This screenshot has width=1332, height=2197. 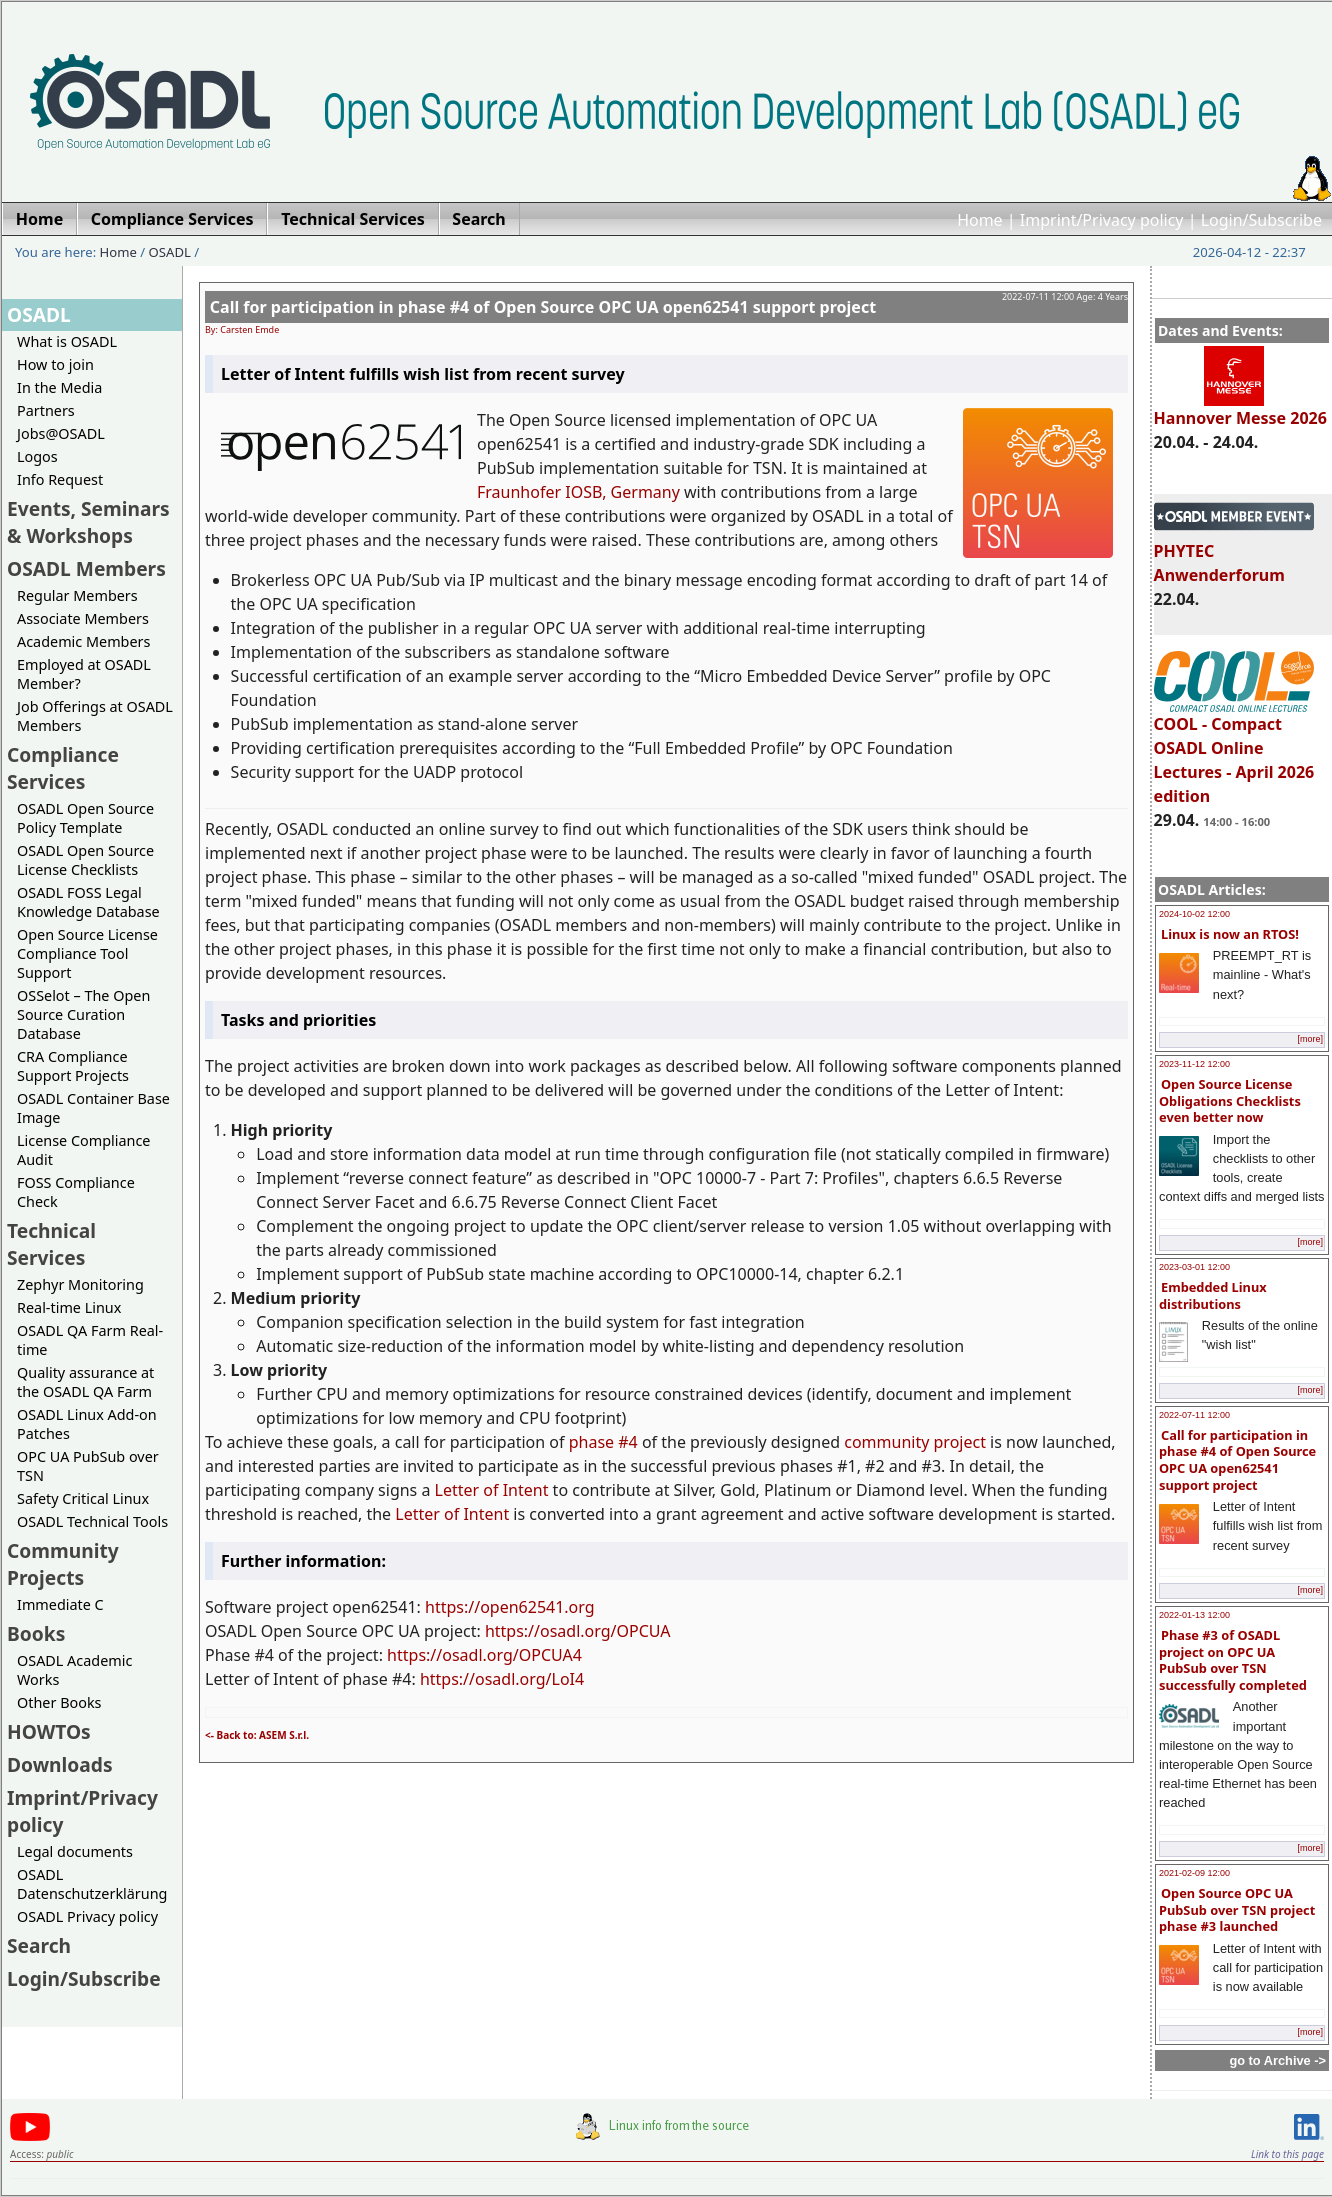 I want to click on Downloads, so click(x=60, y=1764).